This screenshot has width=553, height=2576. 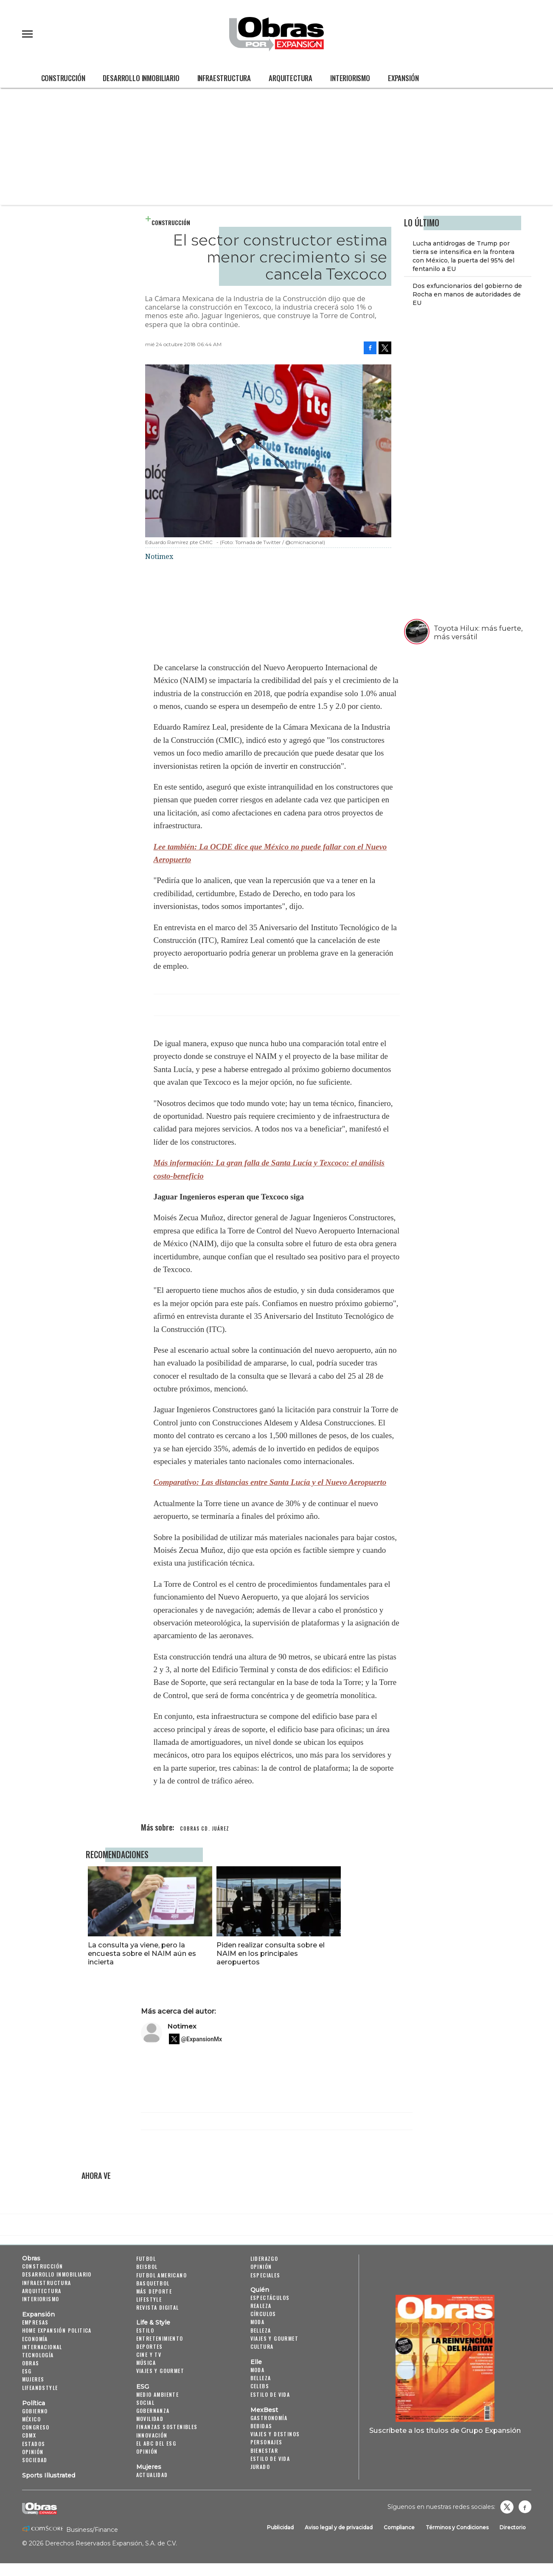 What do you see at coordinates (33, 2379) in the screenshot?
I see `Mujeres` at bounding box center [33, 2379].